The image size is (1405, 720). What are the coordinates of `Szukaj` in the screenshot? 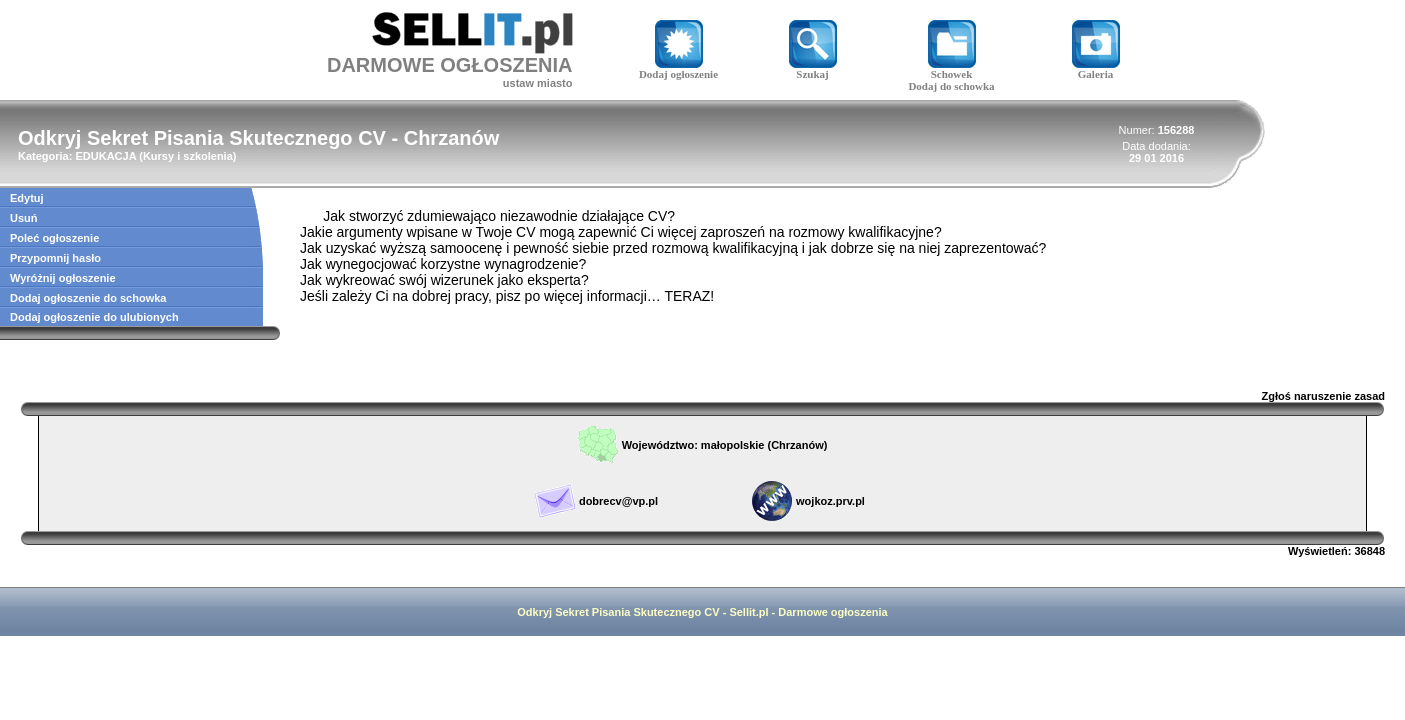 It's located at (813, 69).